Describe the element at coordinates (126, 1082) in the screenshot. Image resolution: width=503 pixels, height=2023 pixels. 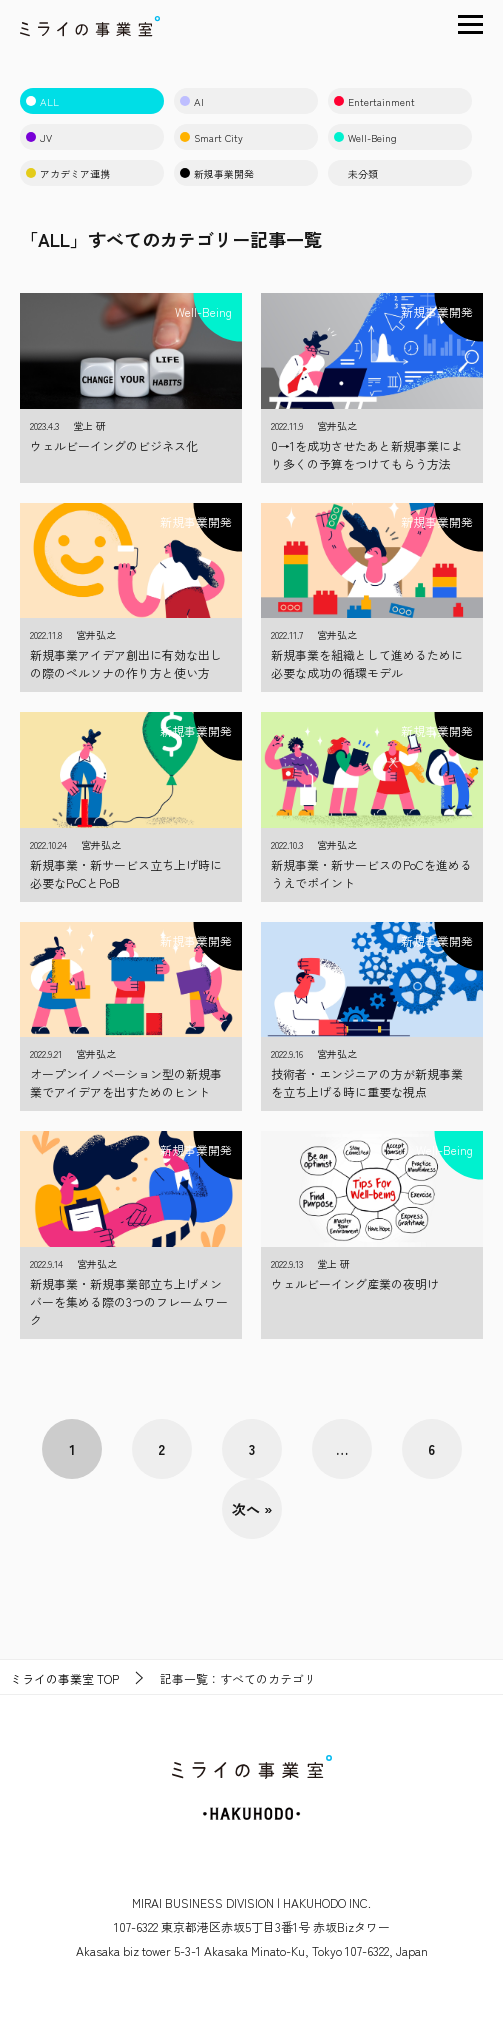
I see `オープンイノベーション型の新規事業でアイデアを出すためのヒント` at that location.